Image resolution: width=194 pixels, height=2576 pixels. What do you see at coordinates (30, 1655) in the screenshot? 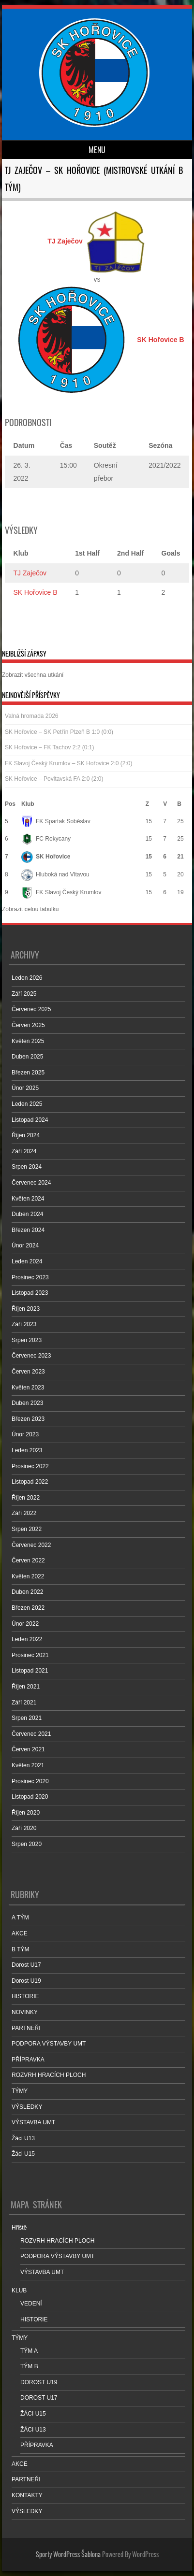
I see `Prosinec 2021` at bounding box center [30, 1655].